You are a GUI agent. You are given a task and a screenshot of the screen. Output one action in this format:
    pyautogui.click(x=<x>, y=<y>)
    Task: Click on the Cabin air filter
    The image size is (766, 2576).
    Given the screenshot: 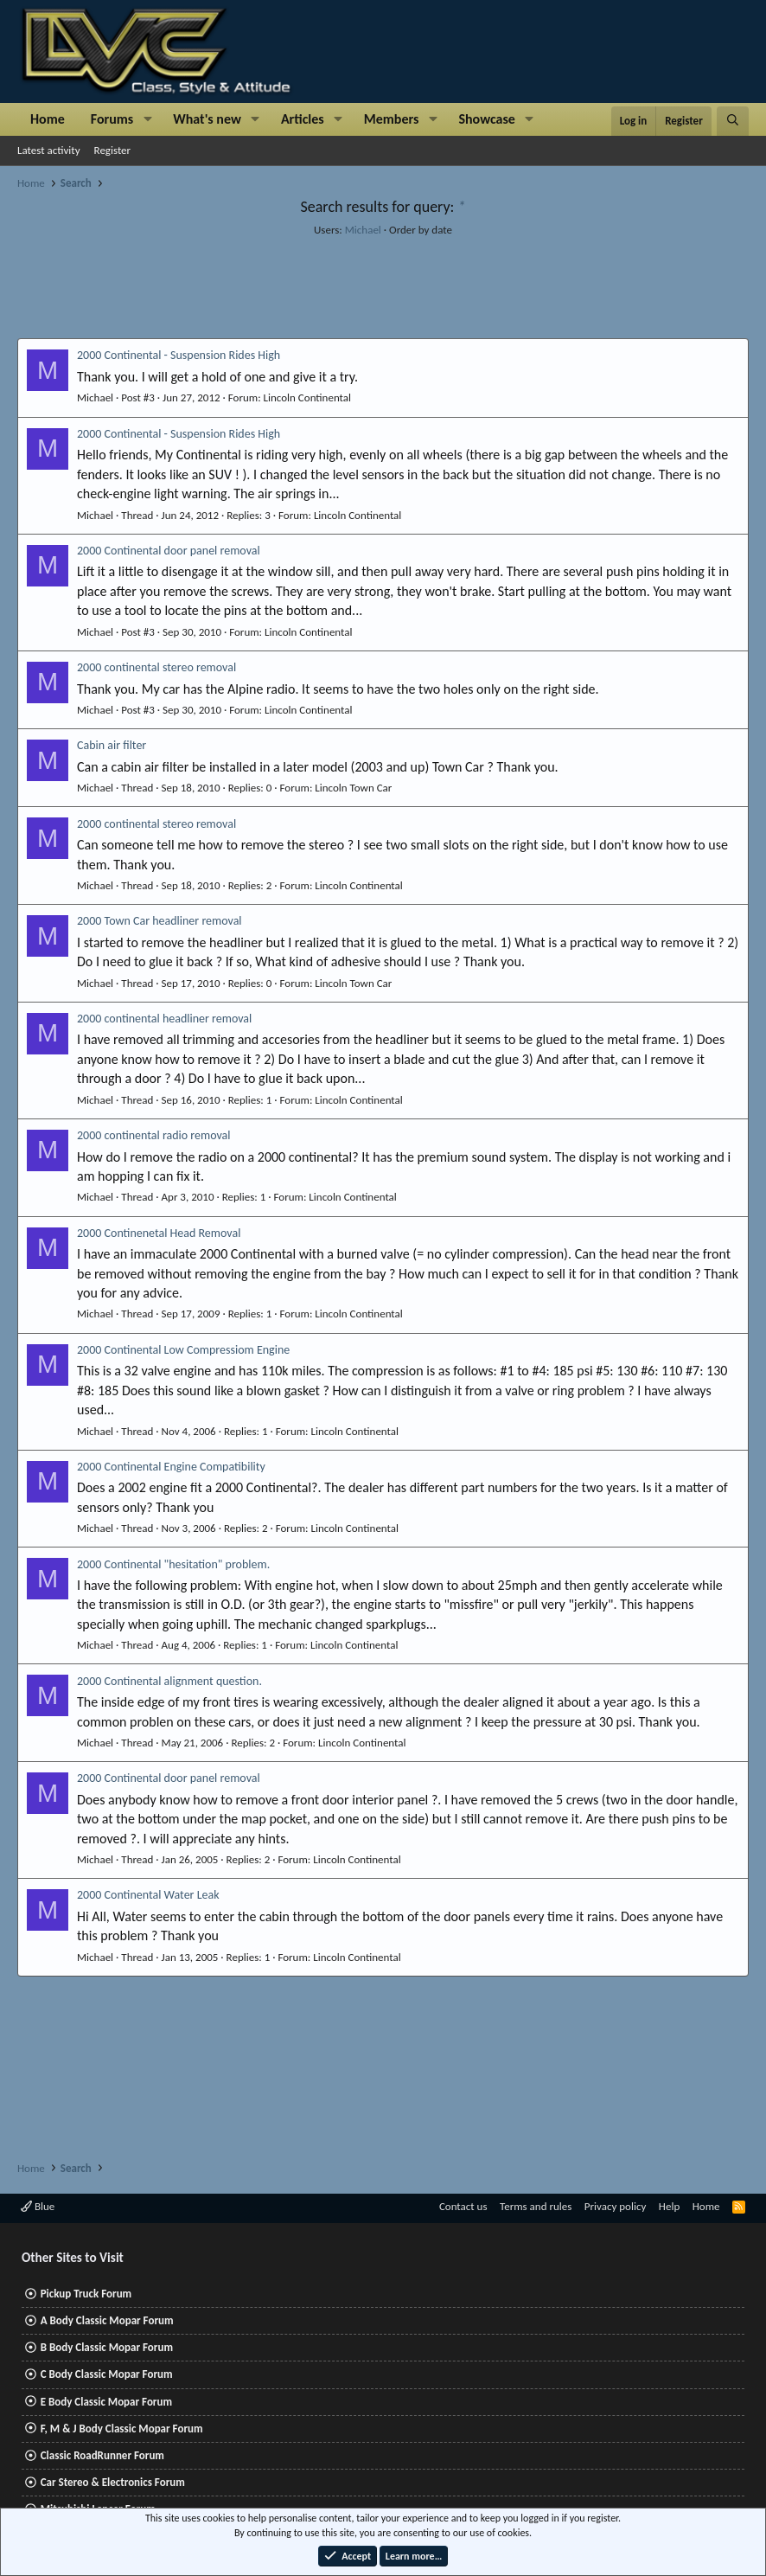 What is the action you would take?
    pyautogui.click(x=111, y=745)
    